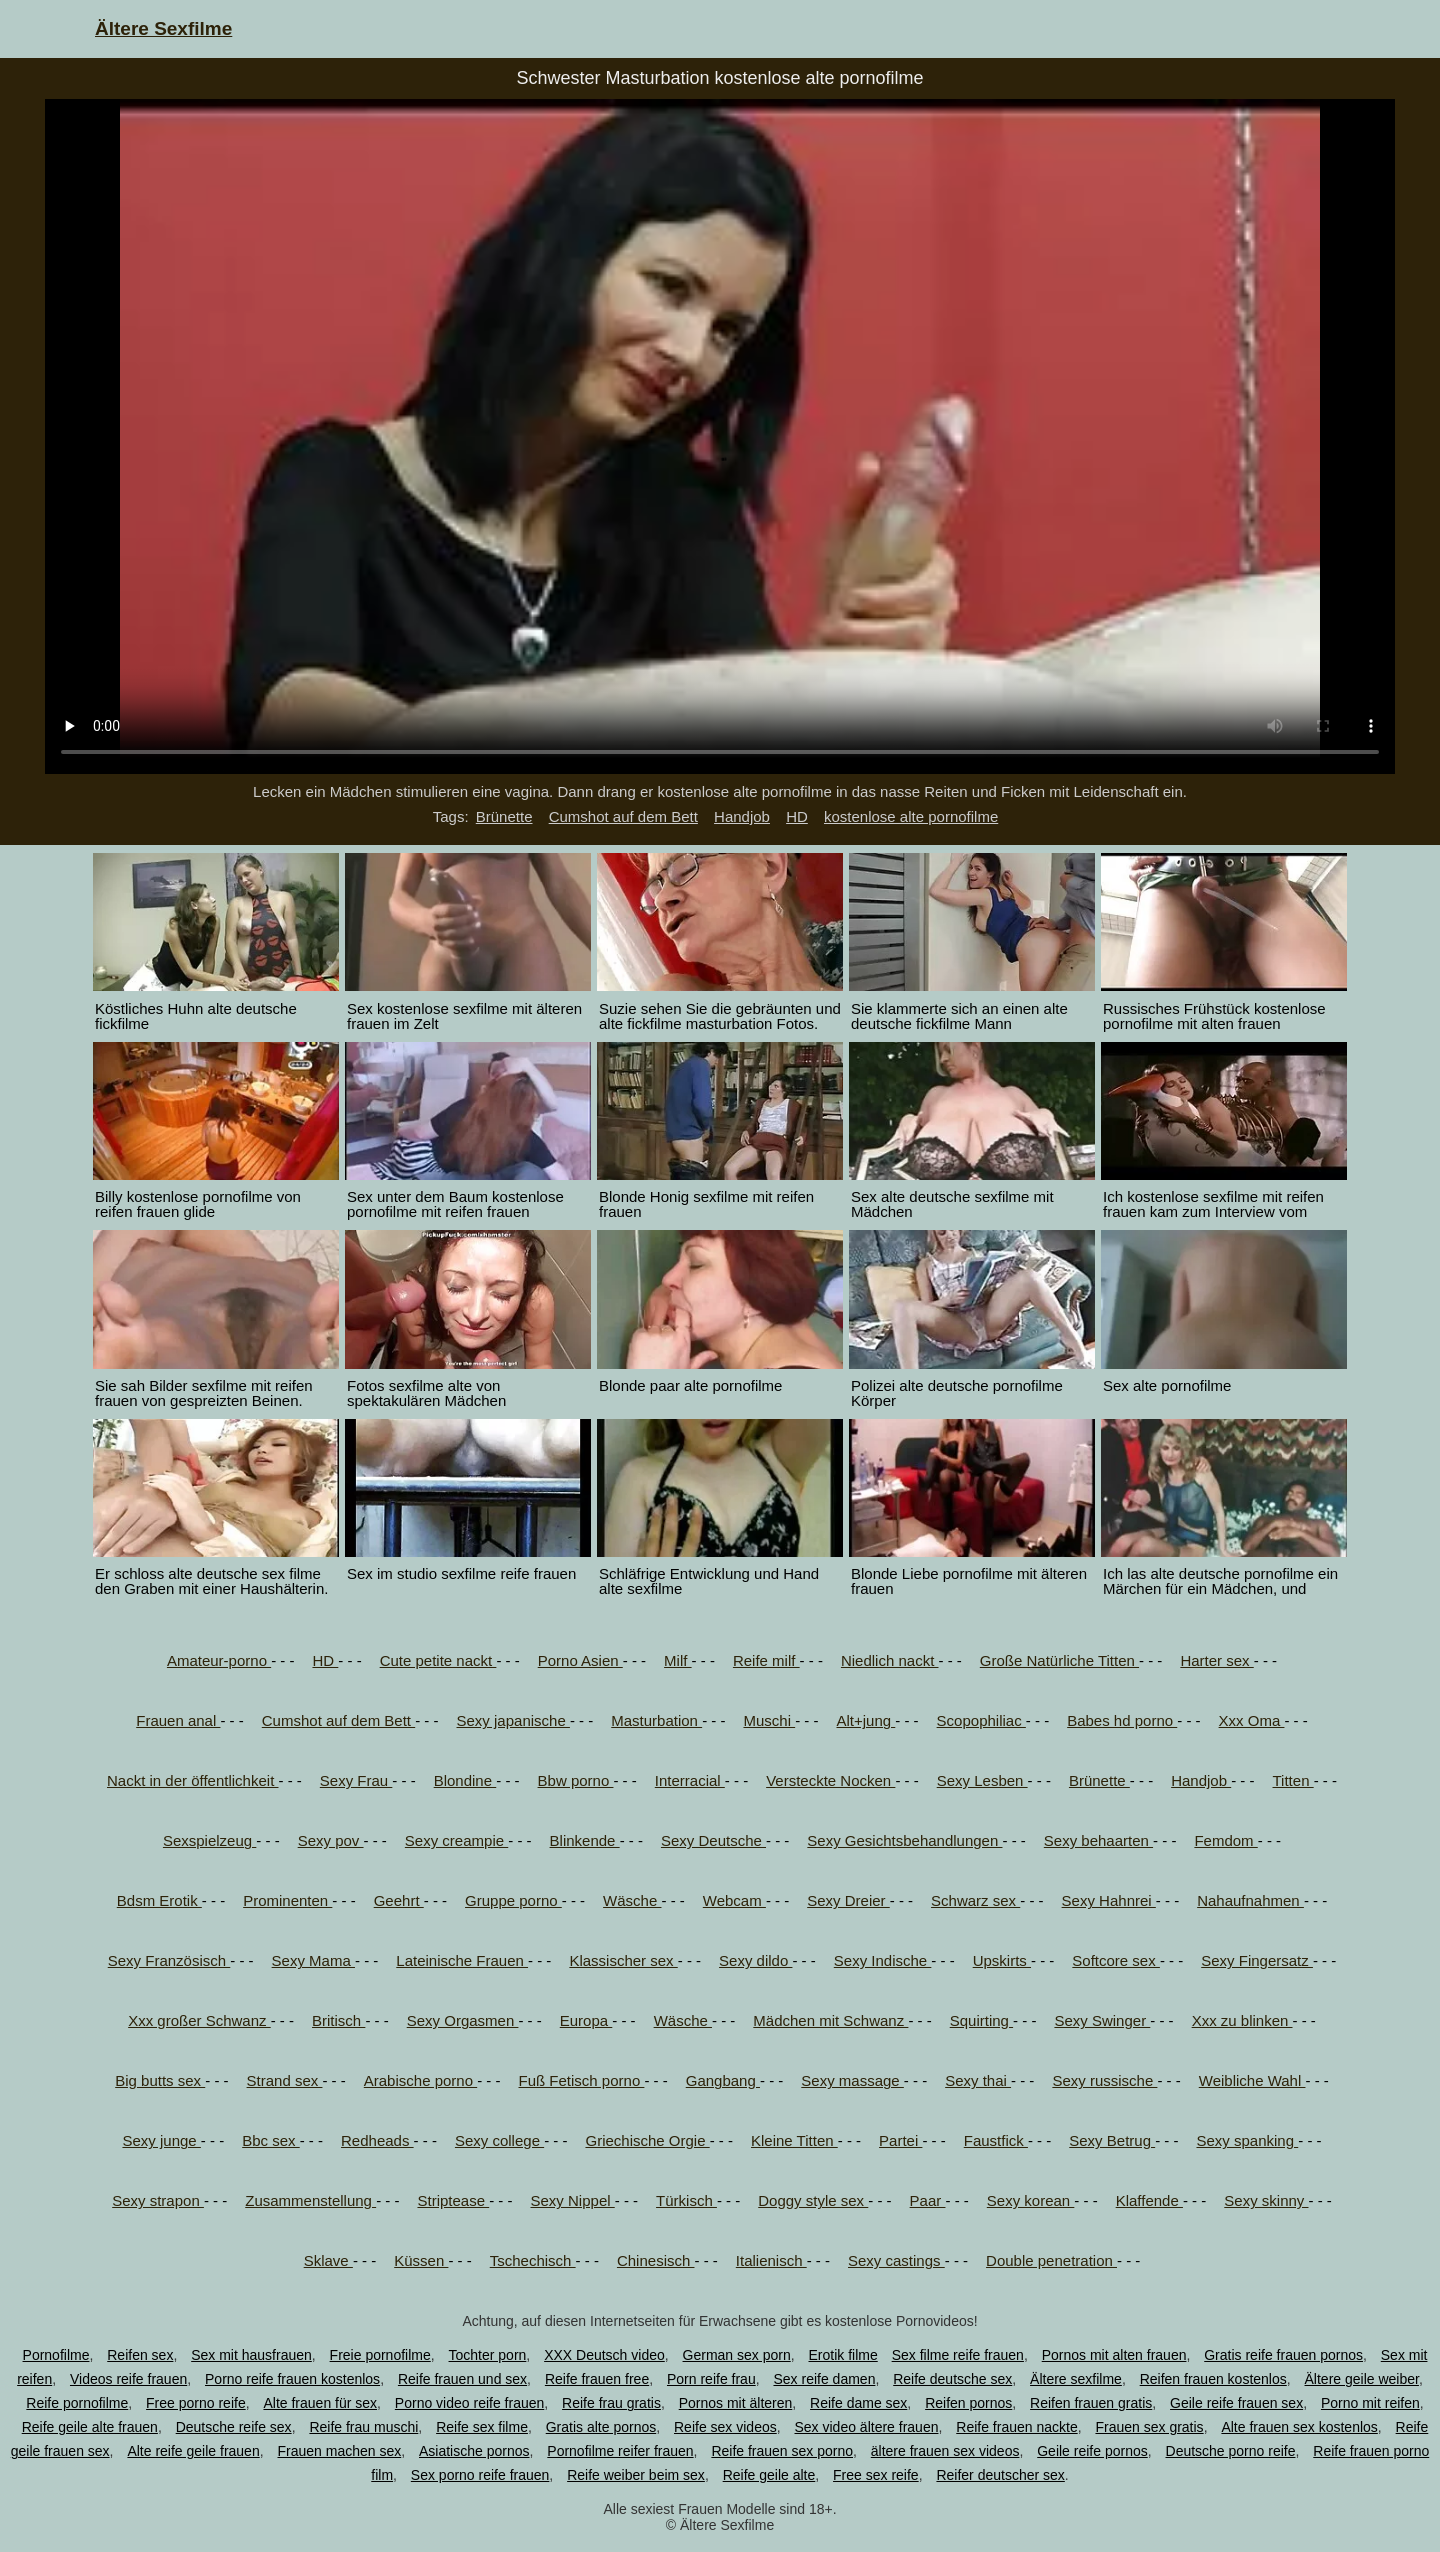 This screenshot has height=2552, width=1440. I want to click on Porno Asien, so click(580, 1660).